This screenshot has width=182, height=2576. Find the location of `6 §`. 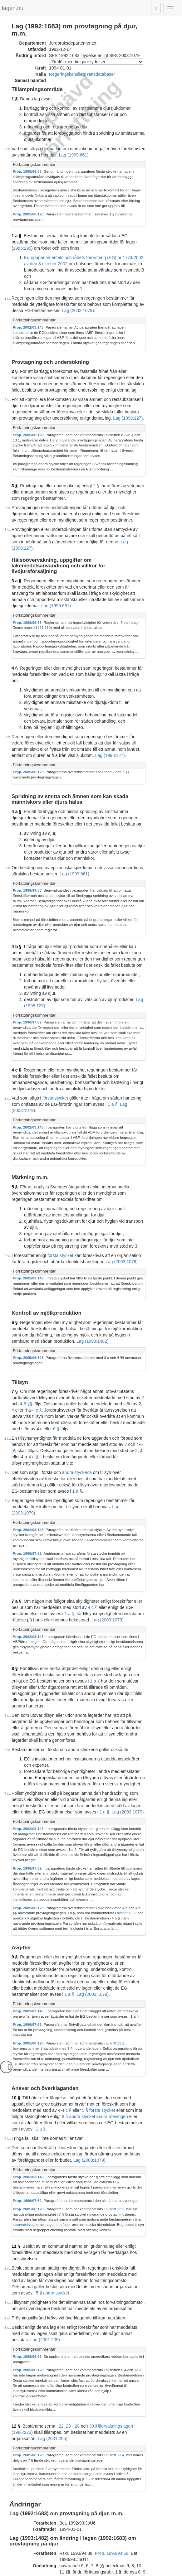

6 § is located at coordinates (14, 1162).